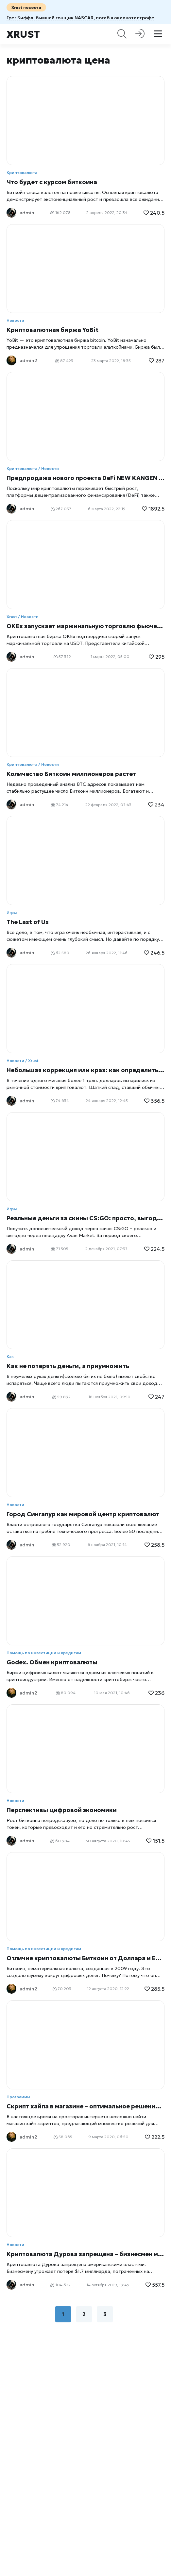 This screenshot has height=2576, width=171. Describe the element at coordinates (62, 1810) in the screenshot. I see `Перспективы цифровой экономики` at that location.